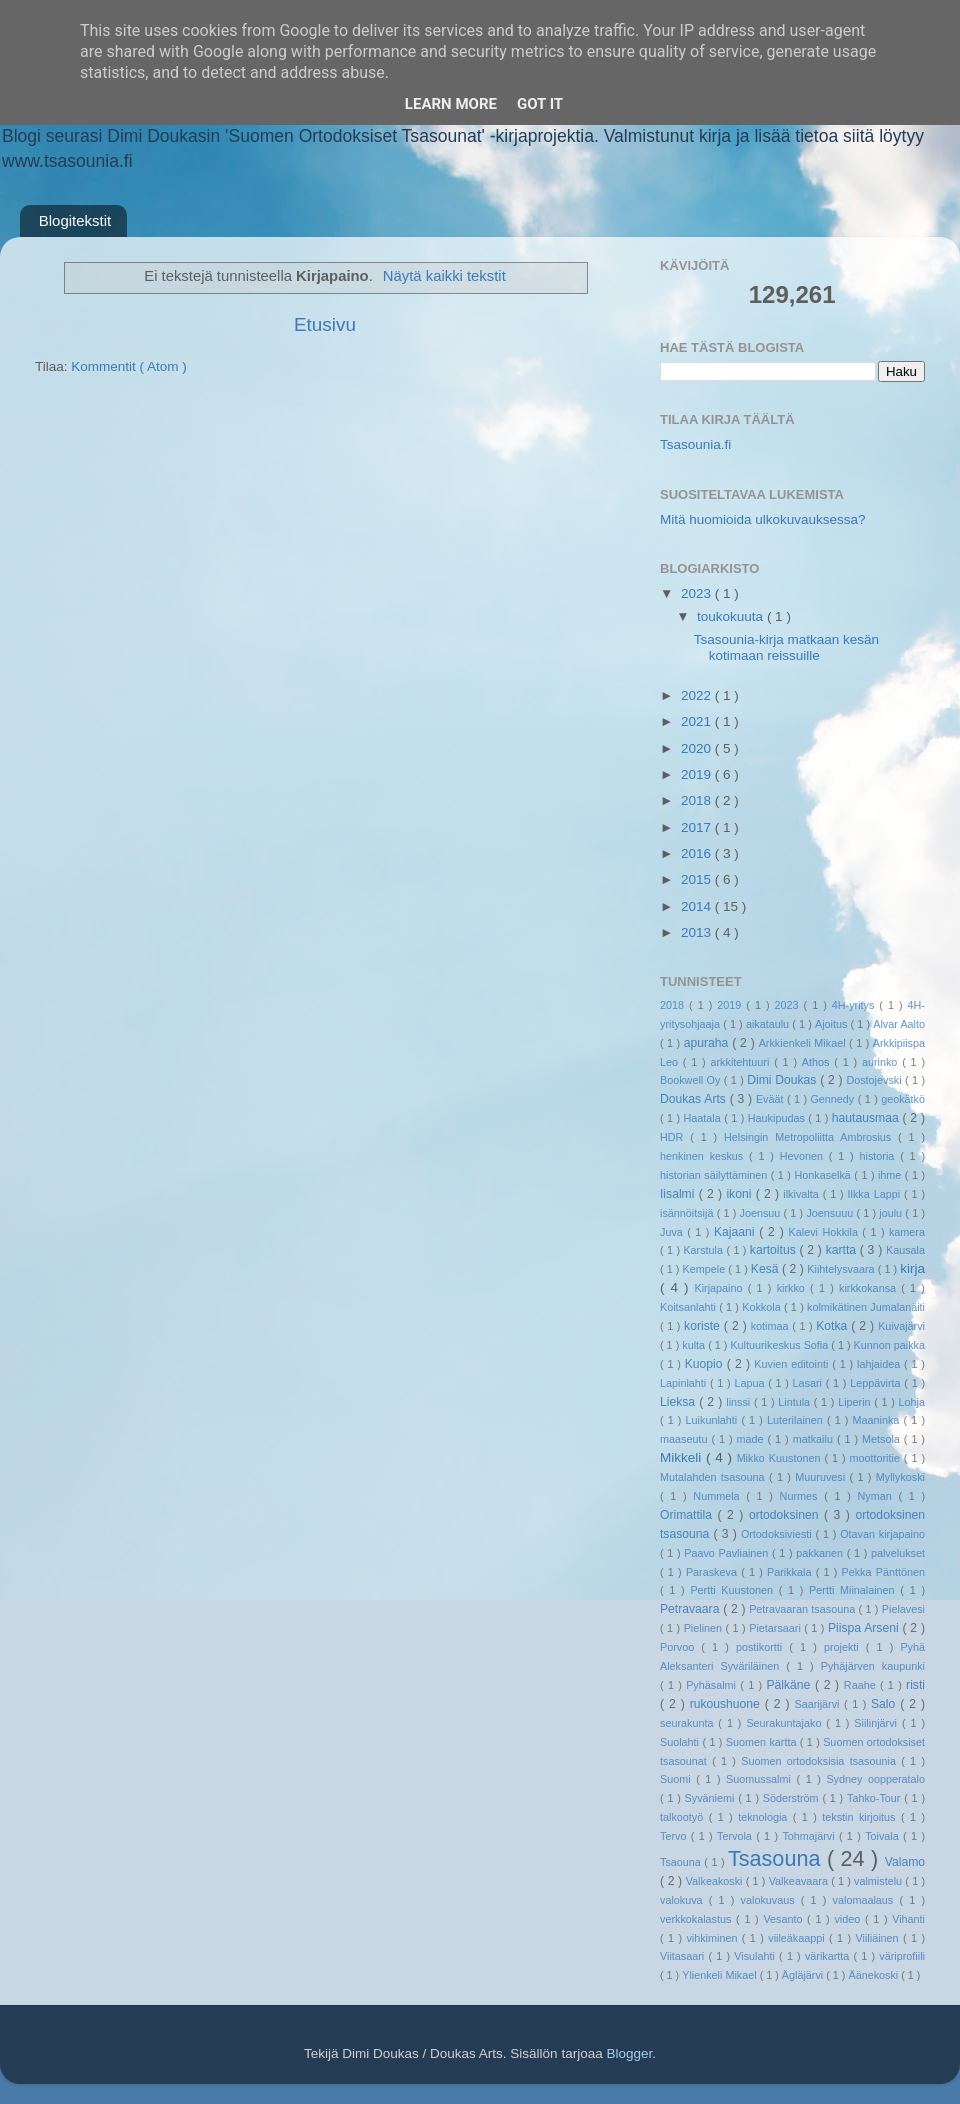 This screenshot has width=960, height=2104. What do you see at coordinates (907, 1232) in the screenshot?
I see `kamera` at bounding box center [907, 1232].